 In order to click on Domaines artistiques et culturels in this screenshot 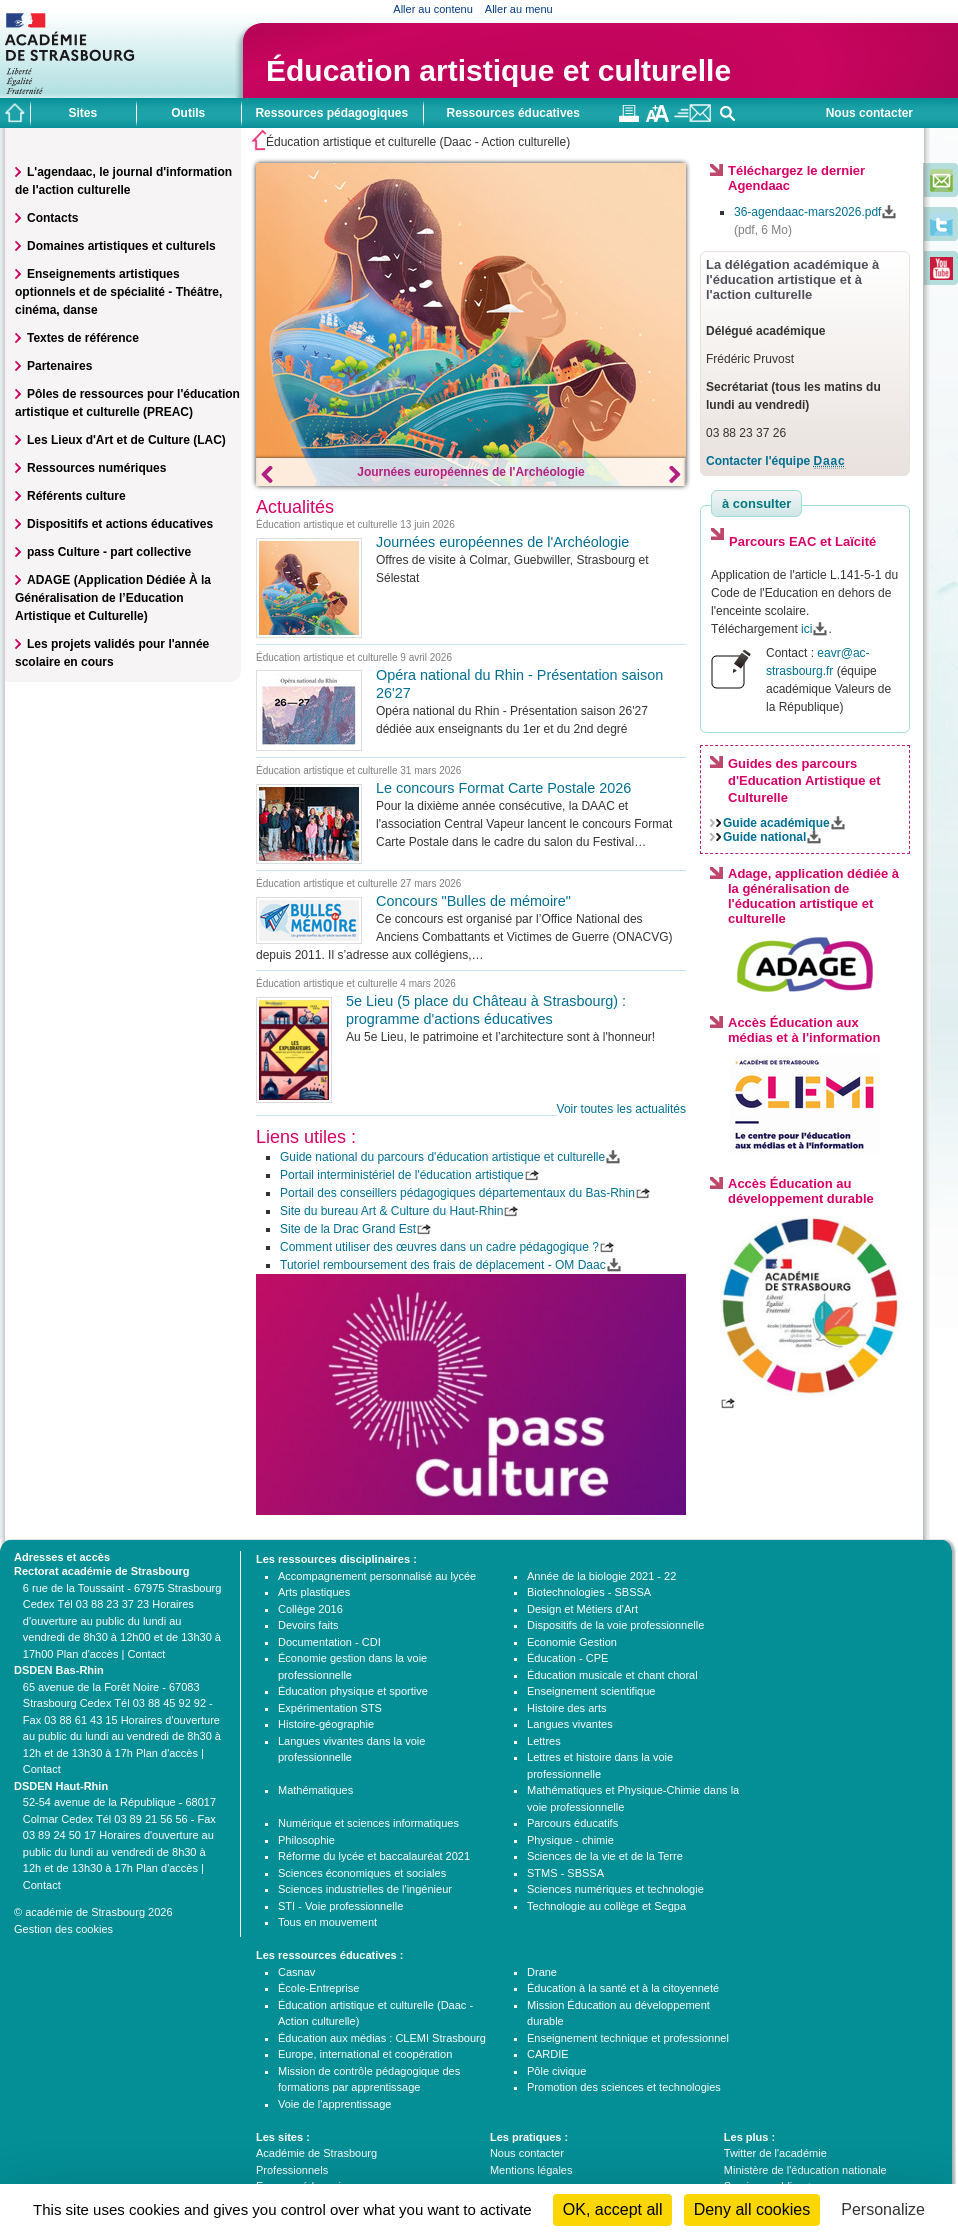, I will do `click(121, 246)`.